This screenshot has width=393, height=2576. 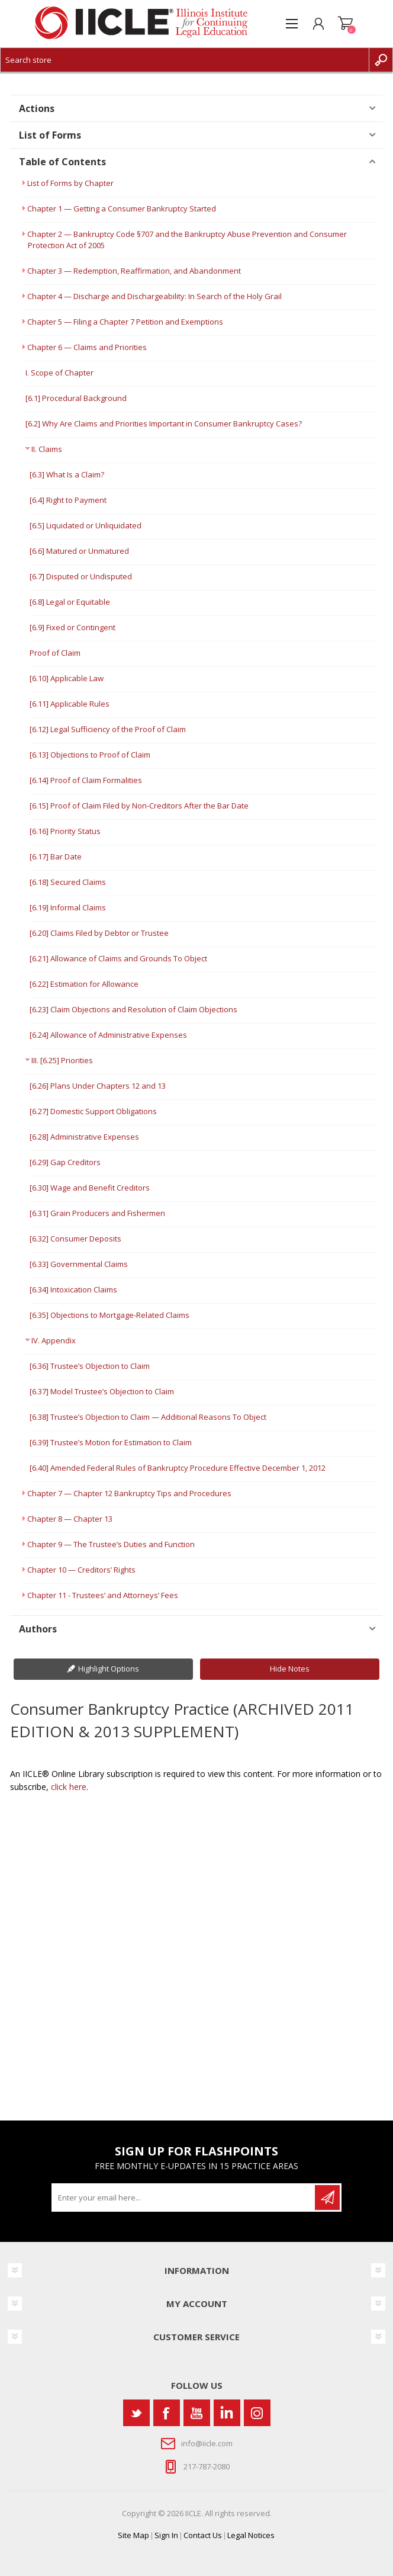 What do you see at coordinates (70, 183) in the screenshot?
I see `List of Forms by Chapter` at bounding box center [70, 183].